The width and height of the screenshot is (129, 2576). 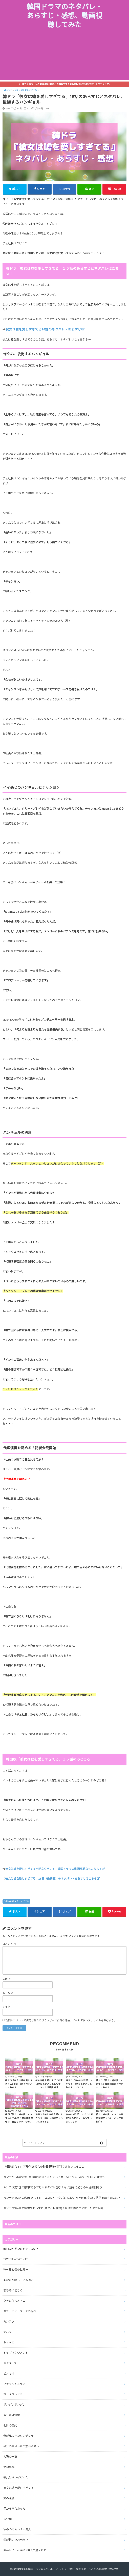 I want to click on あなたが眠っている間に, so click(x=18, y=2279).